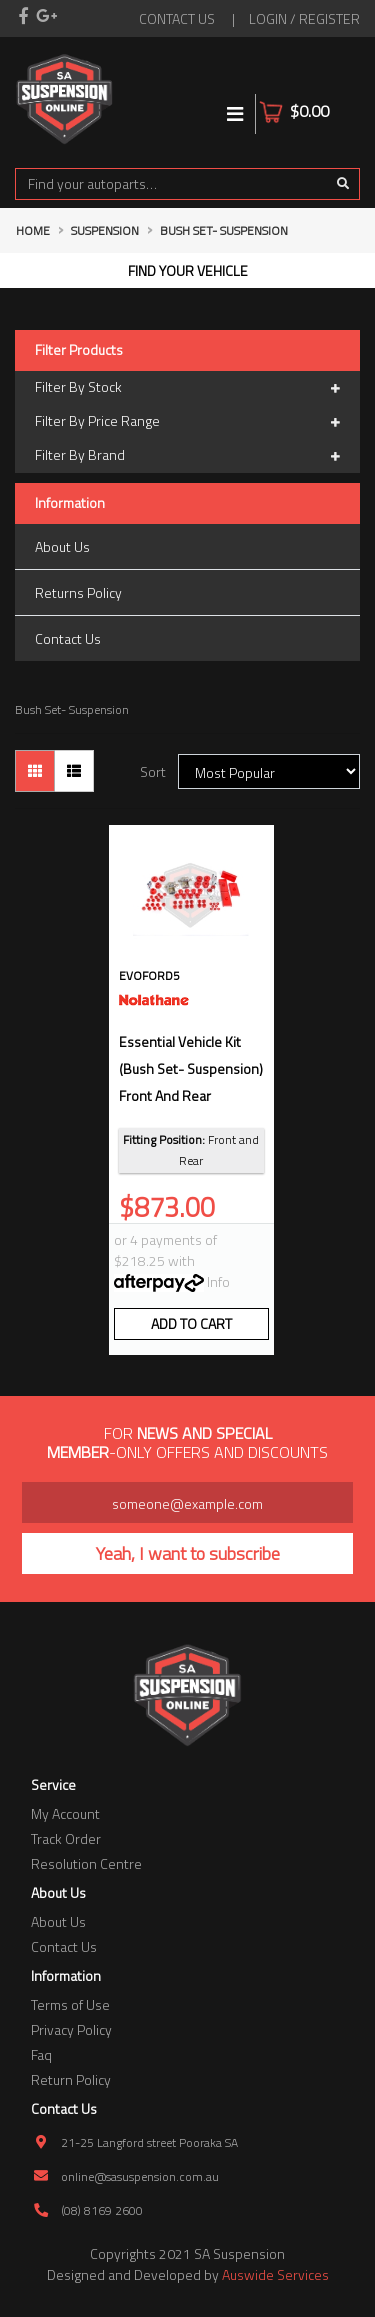  I want to click on Return Policy, so click(71, 2079).